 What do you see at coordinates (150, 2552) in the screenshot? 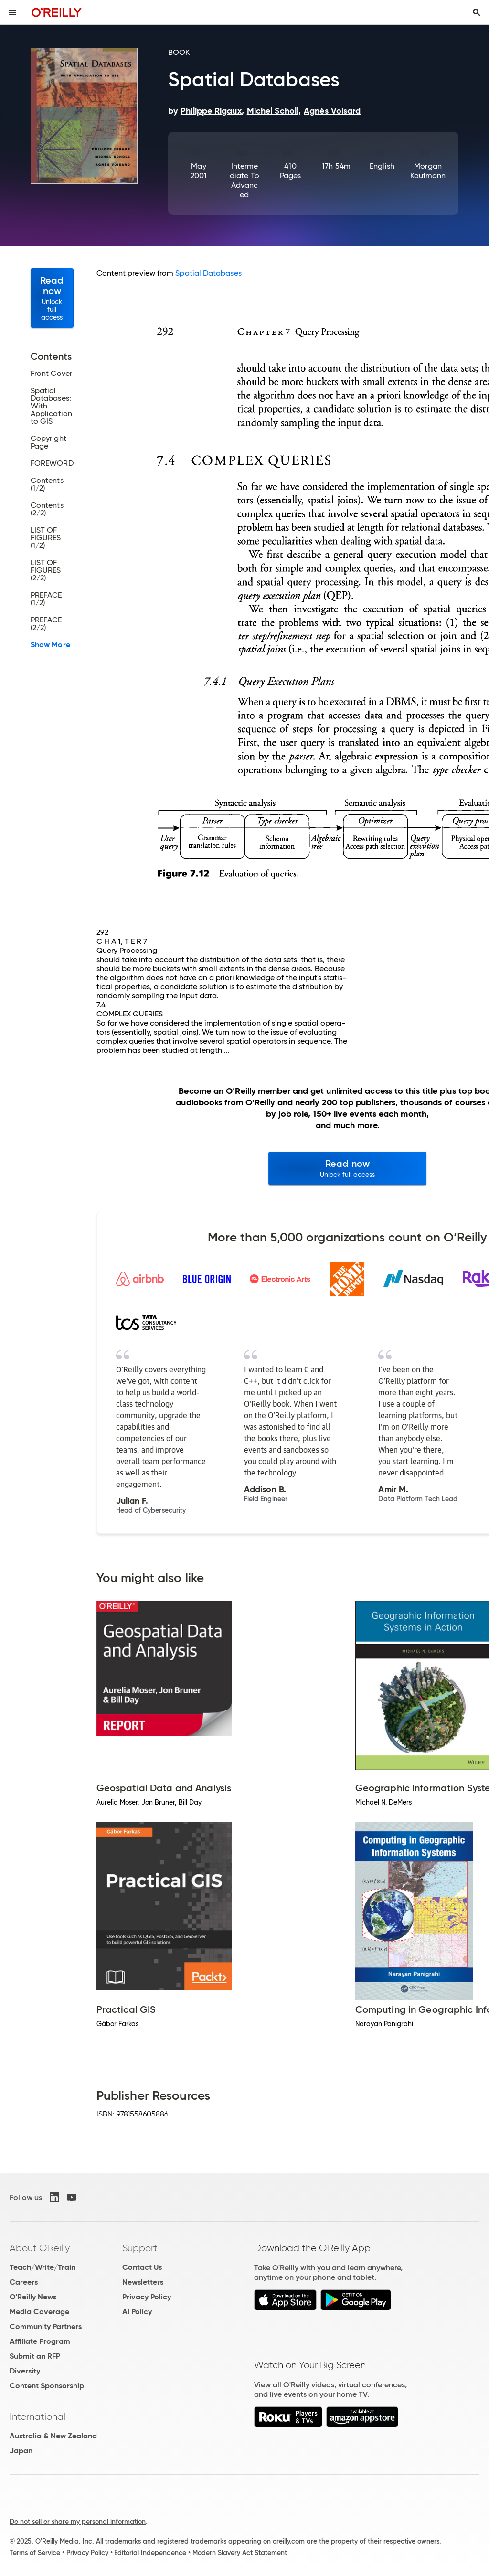
I see `Editorial Independence` at bounding box center [150, 2552].